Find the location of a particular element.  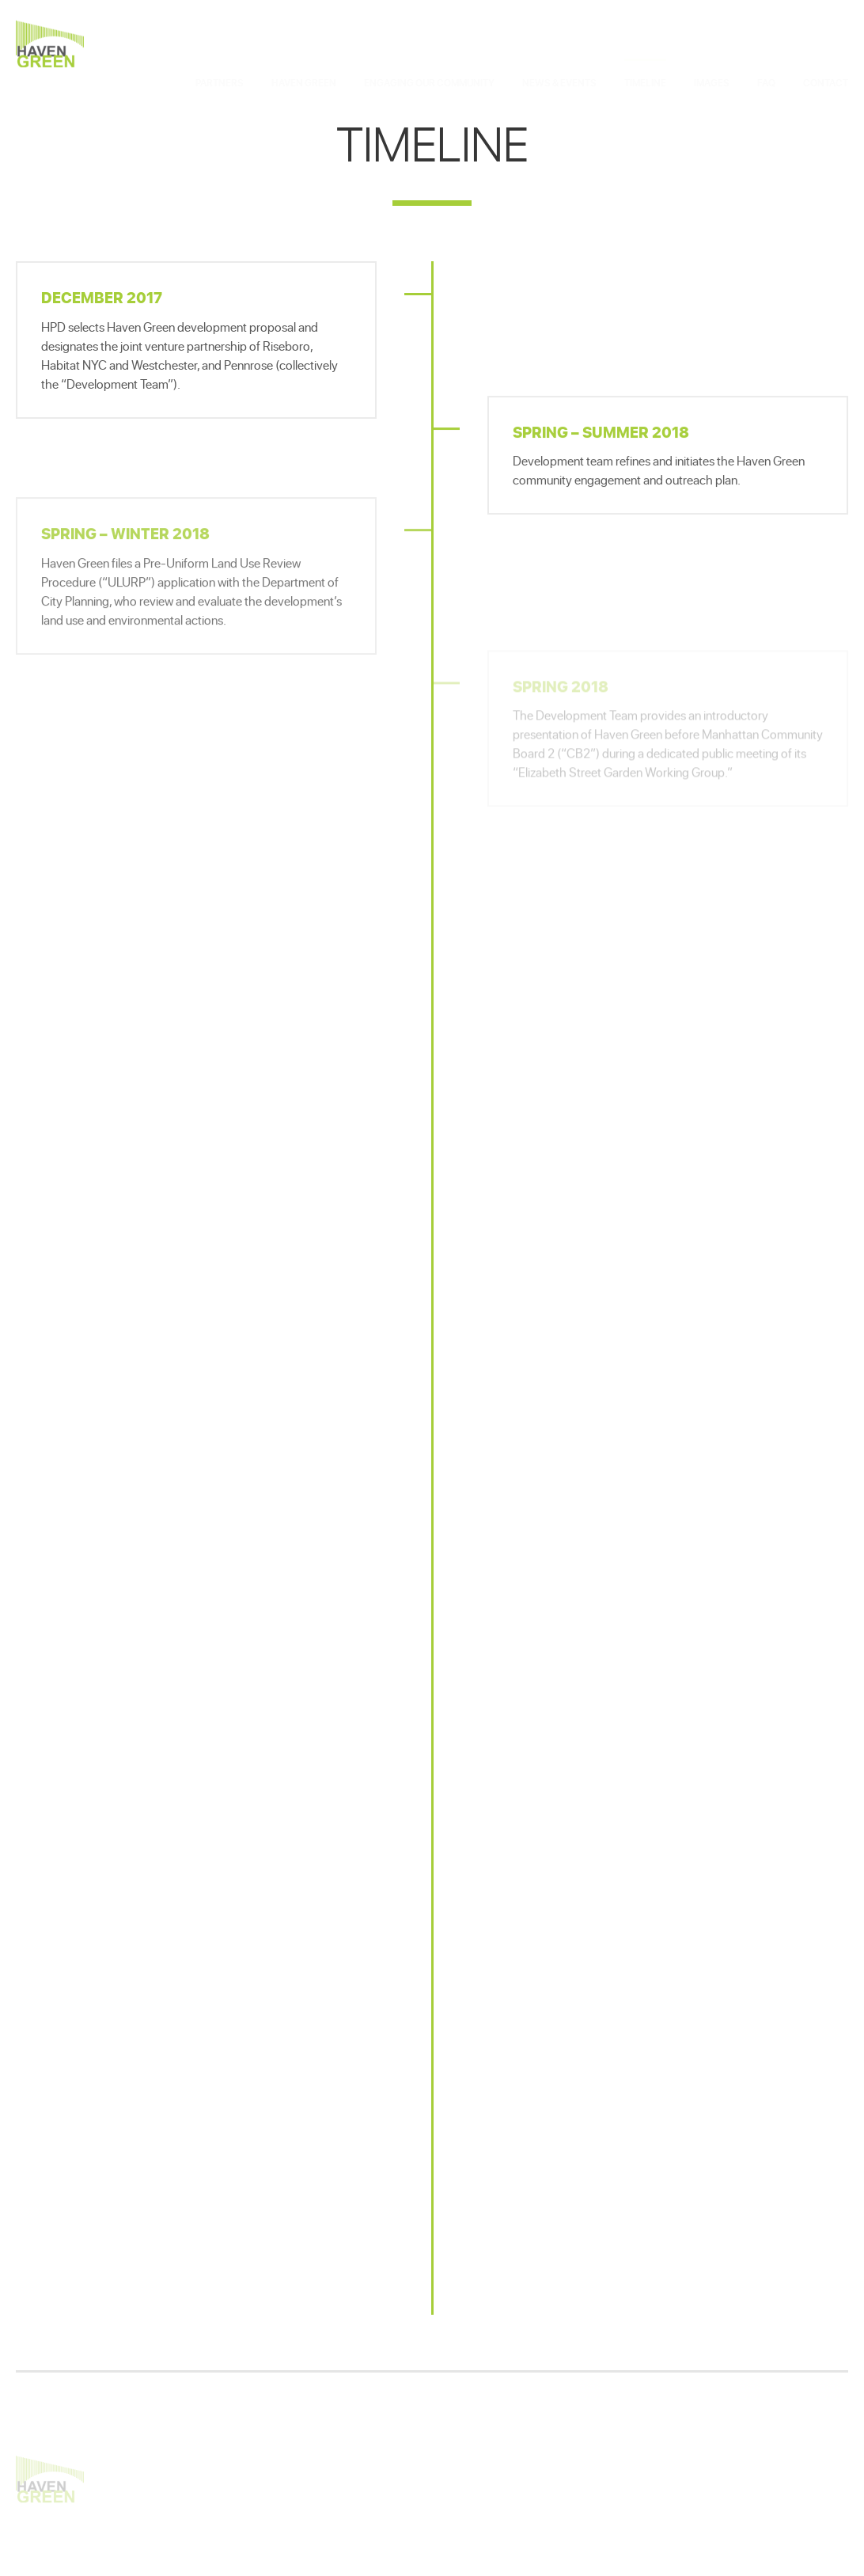

Engaging Our Community is located at coordinates (429, 46).